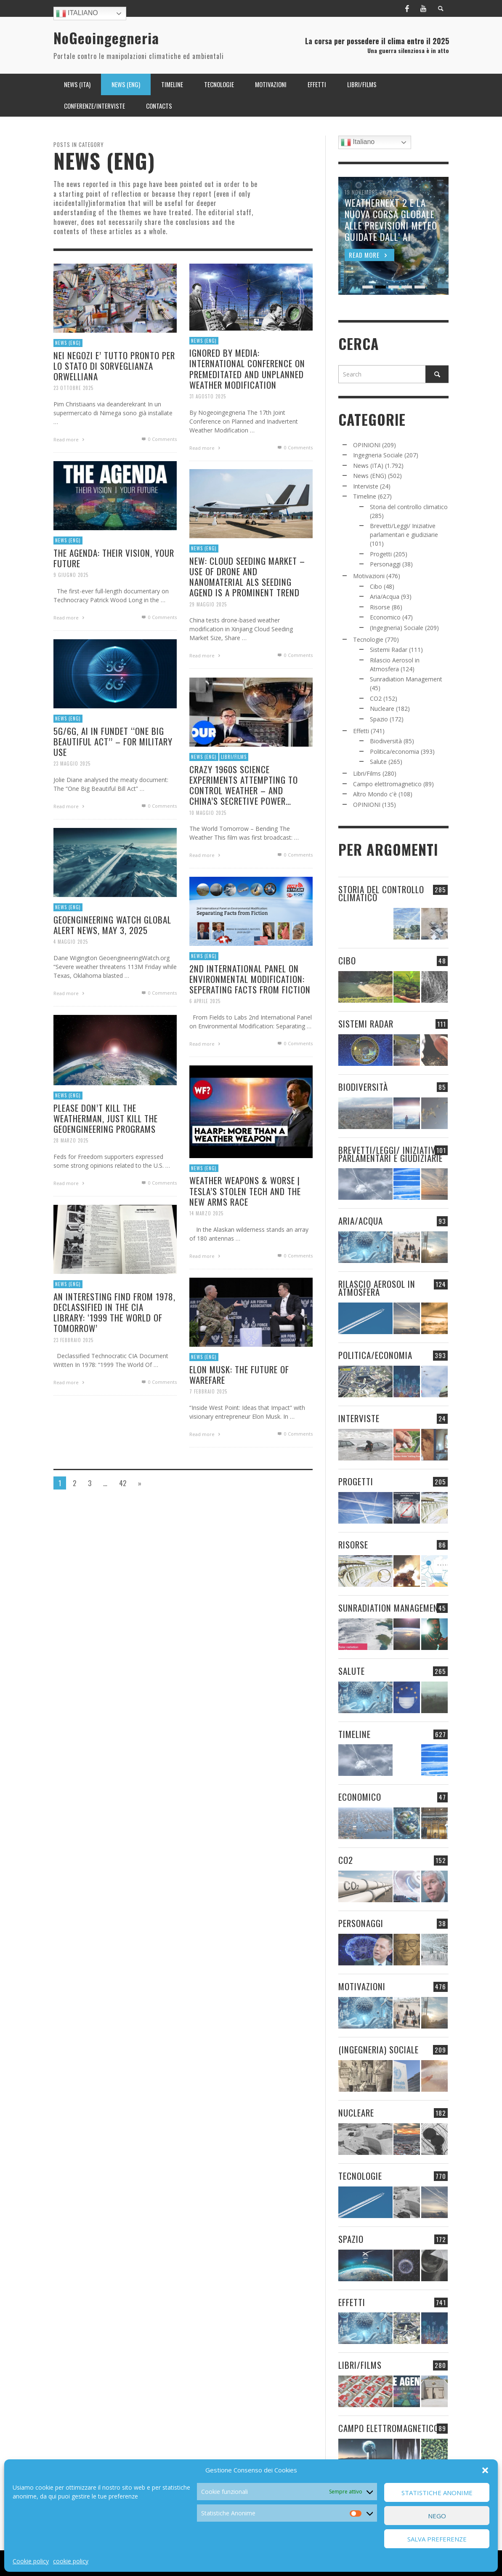 The image size is (502, 2576). I want to click on Salute, so click(378, 762).